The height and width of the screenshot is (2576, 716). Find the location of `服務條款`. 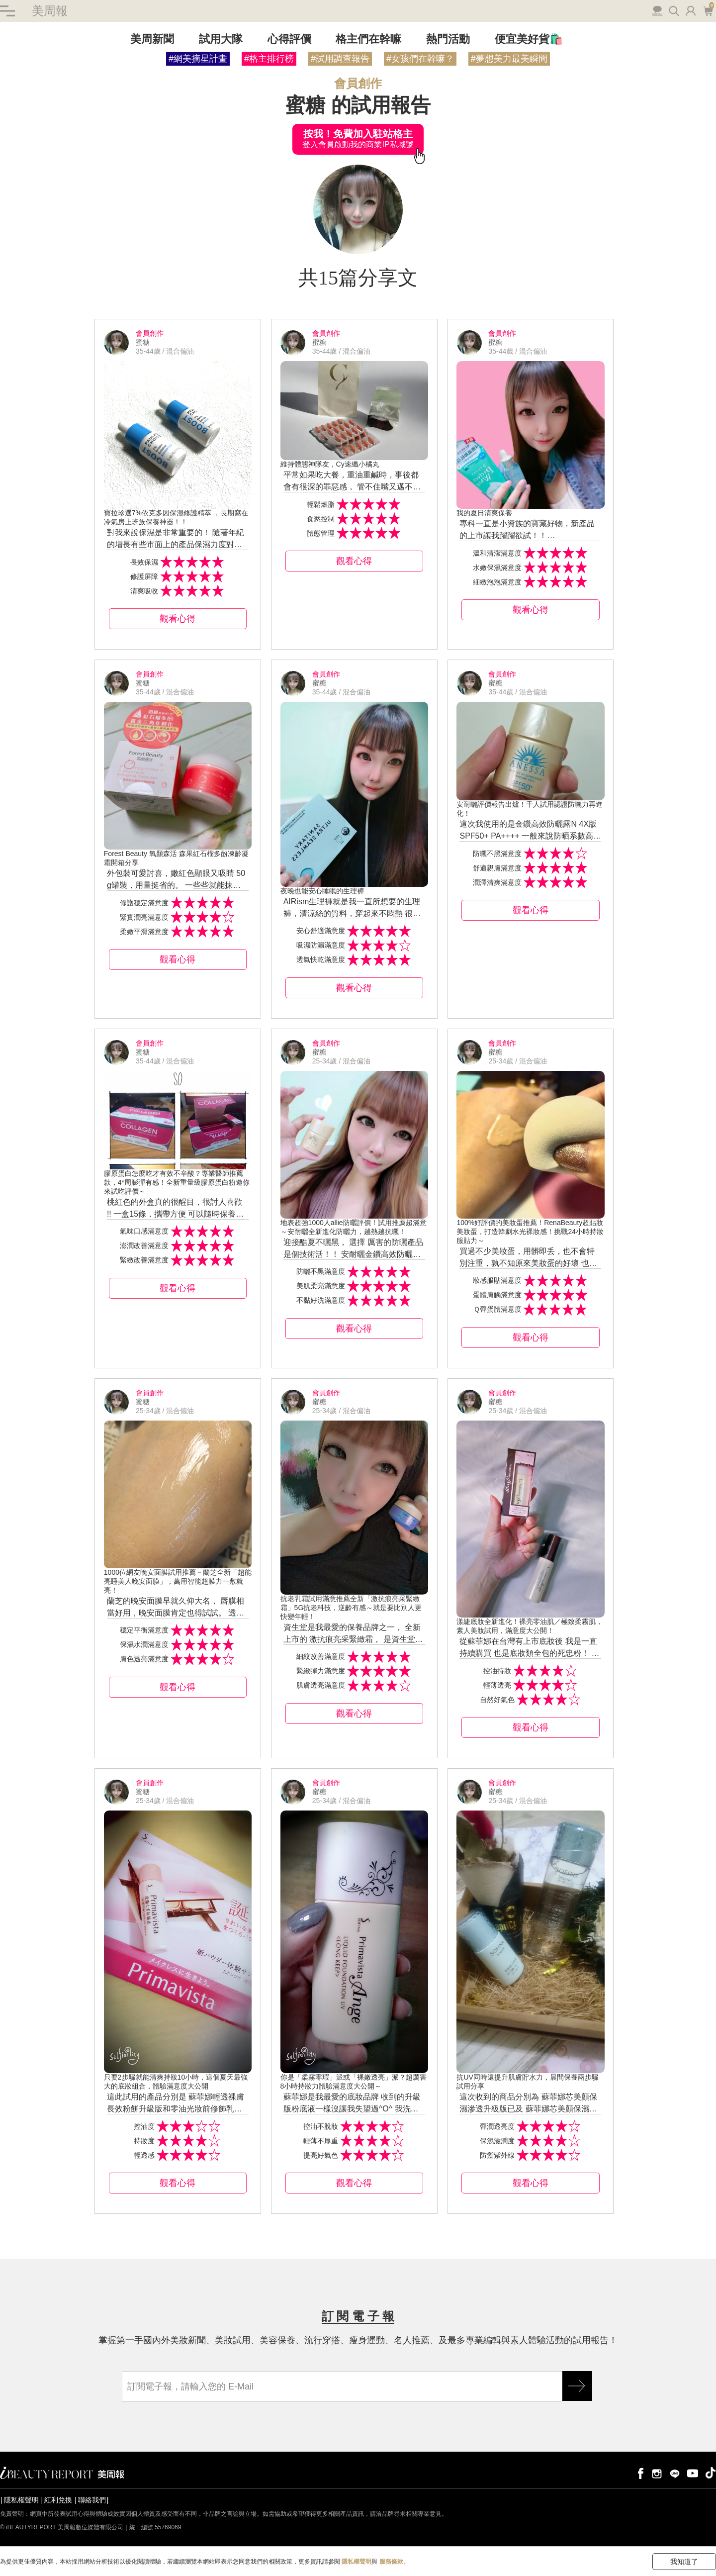

服務條款 is located at coordinates (391, 2561).